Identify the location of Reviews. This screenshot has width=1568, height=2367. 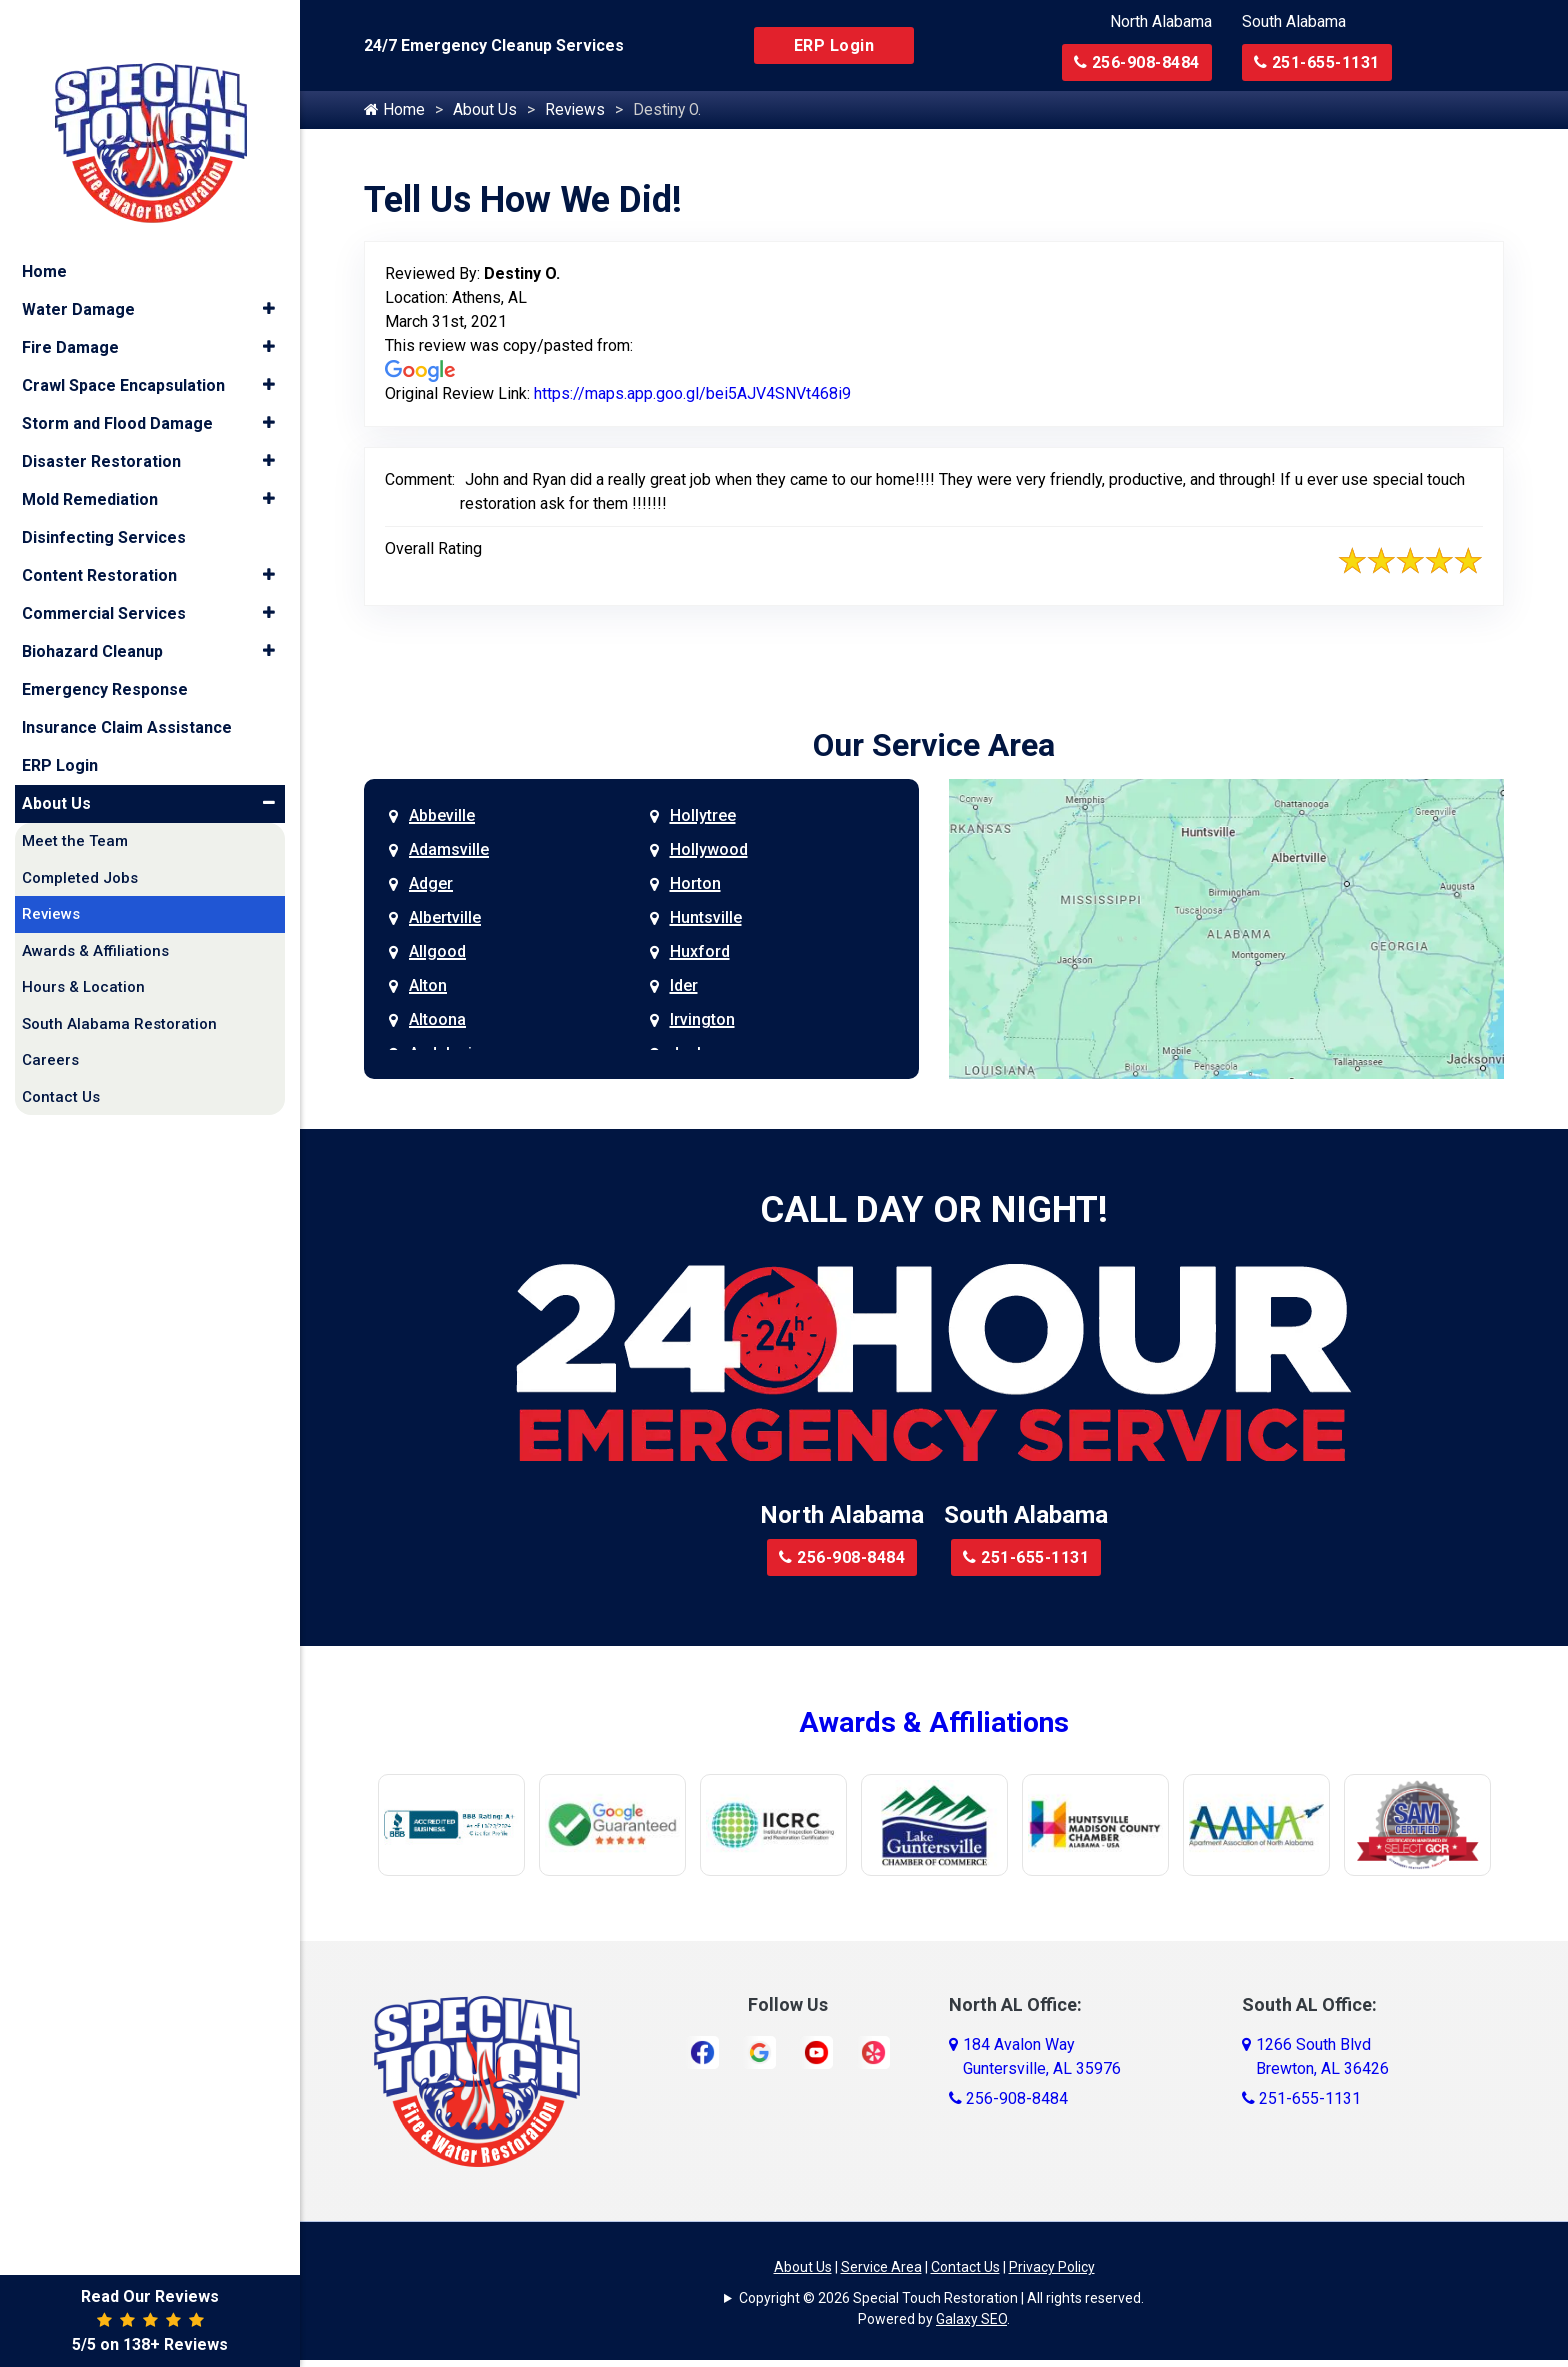
(575, 110).